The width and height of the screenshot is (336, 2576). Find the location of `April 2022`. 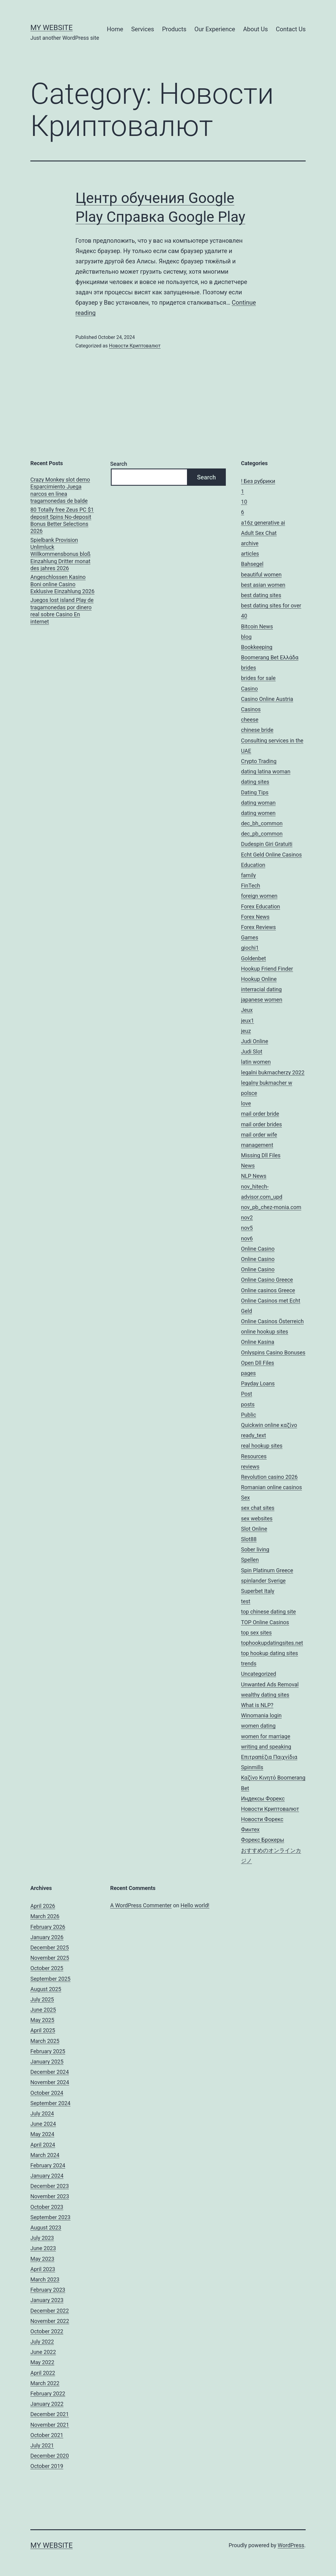

April 2022 is located at coordinates (42, 2373).